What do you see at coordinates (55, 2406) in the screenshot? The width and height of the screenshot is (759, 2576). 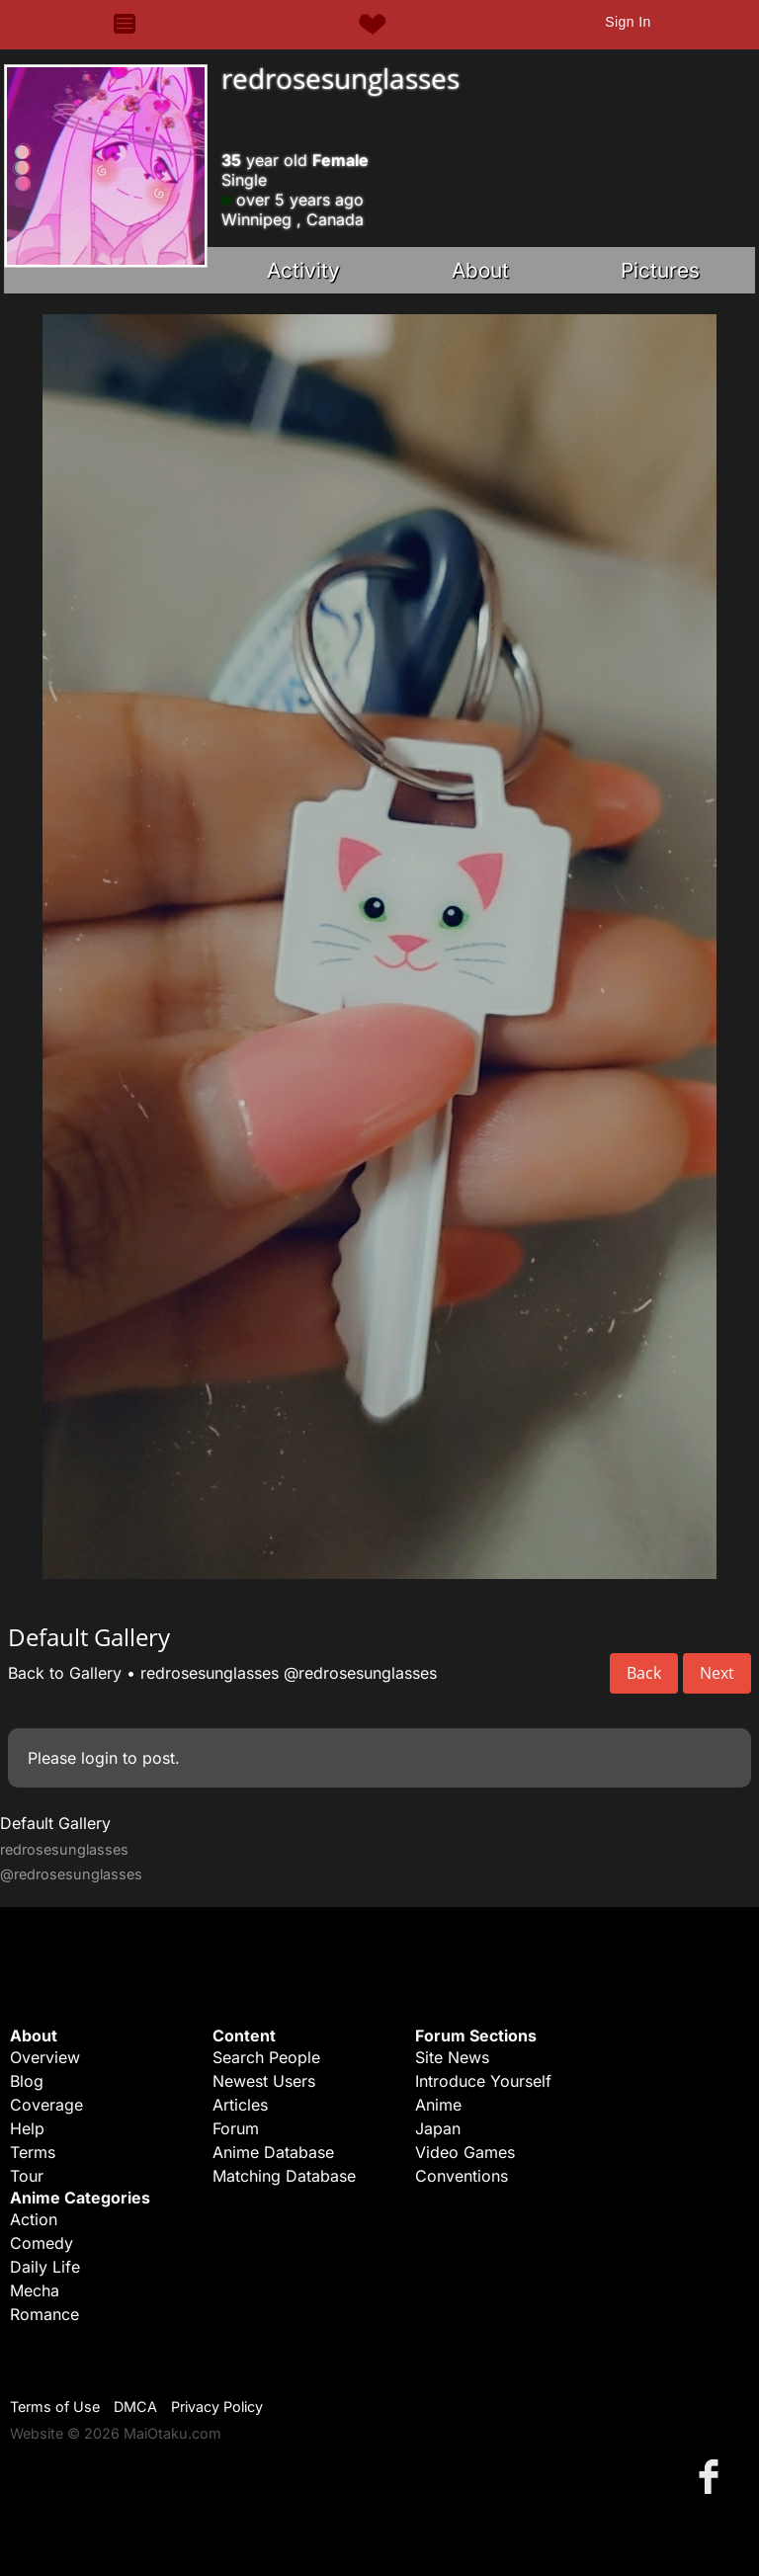 I see `Terms of Use` at bounding box center [55, 2406].